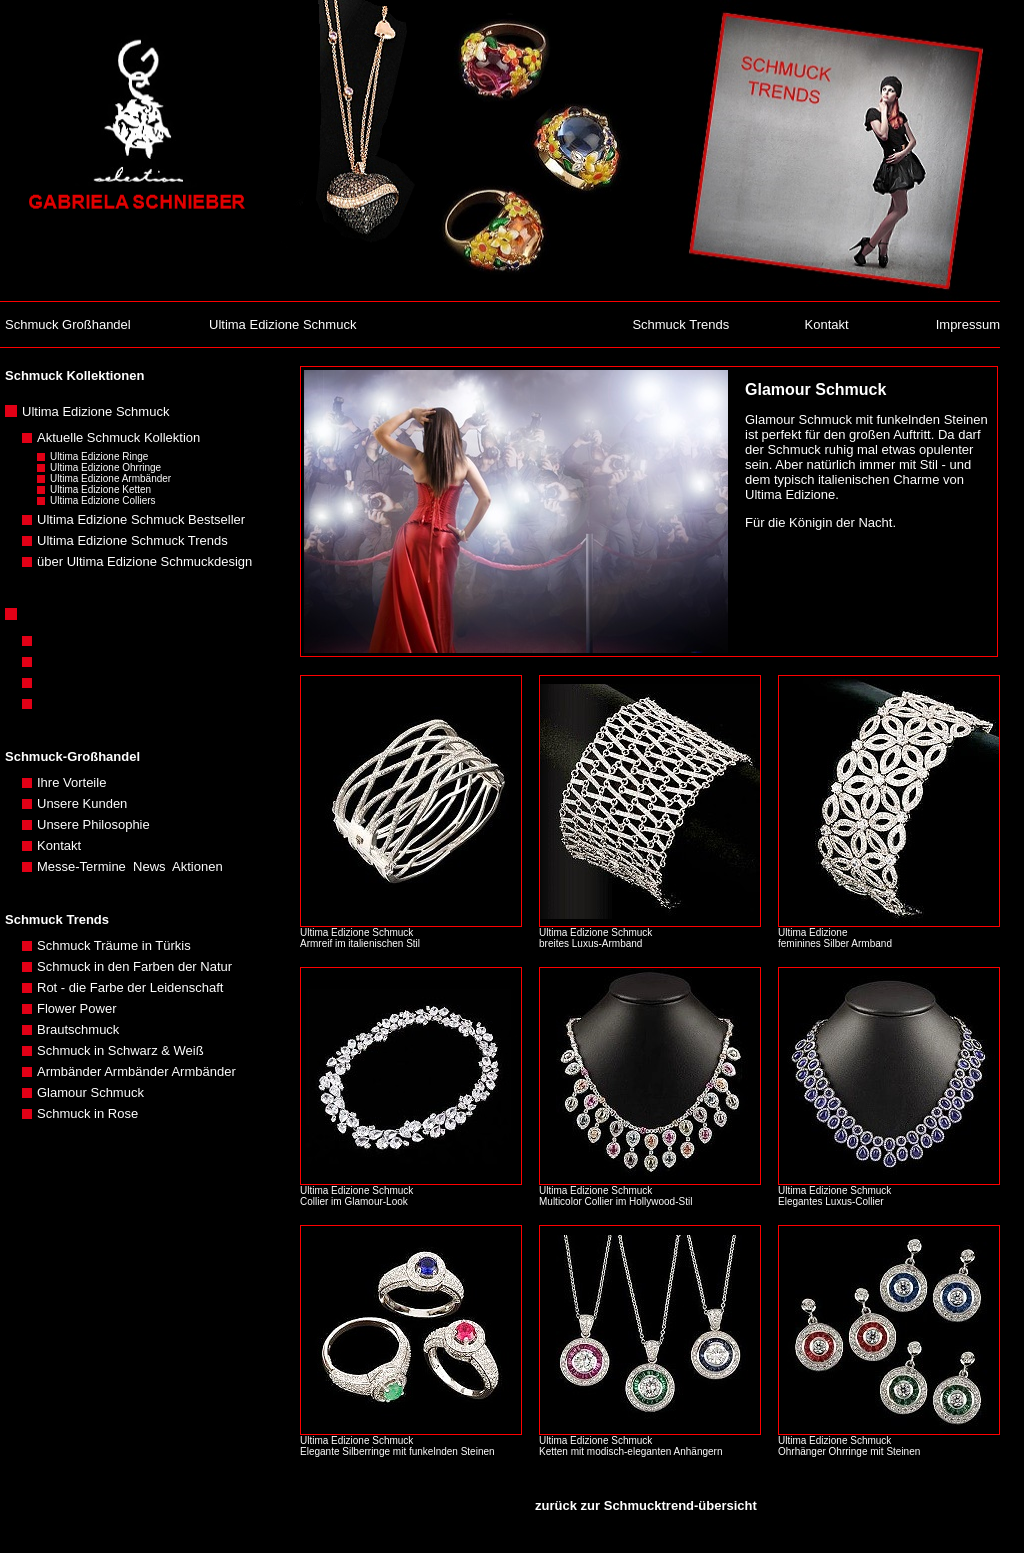 The width and height of the screenshot is (1024, 1553). What do you see at coordinates (630, 1446) in the screenshot?
I see `Ultima Edizione Schmuck Ketten mit modisch-eleganten Anhängern` at bounding box center [630, 1446].